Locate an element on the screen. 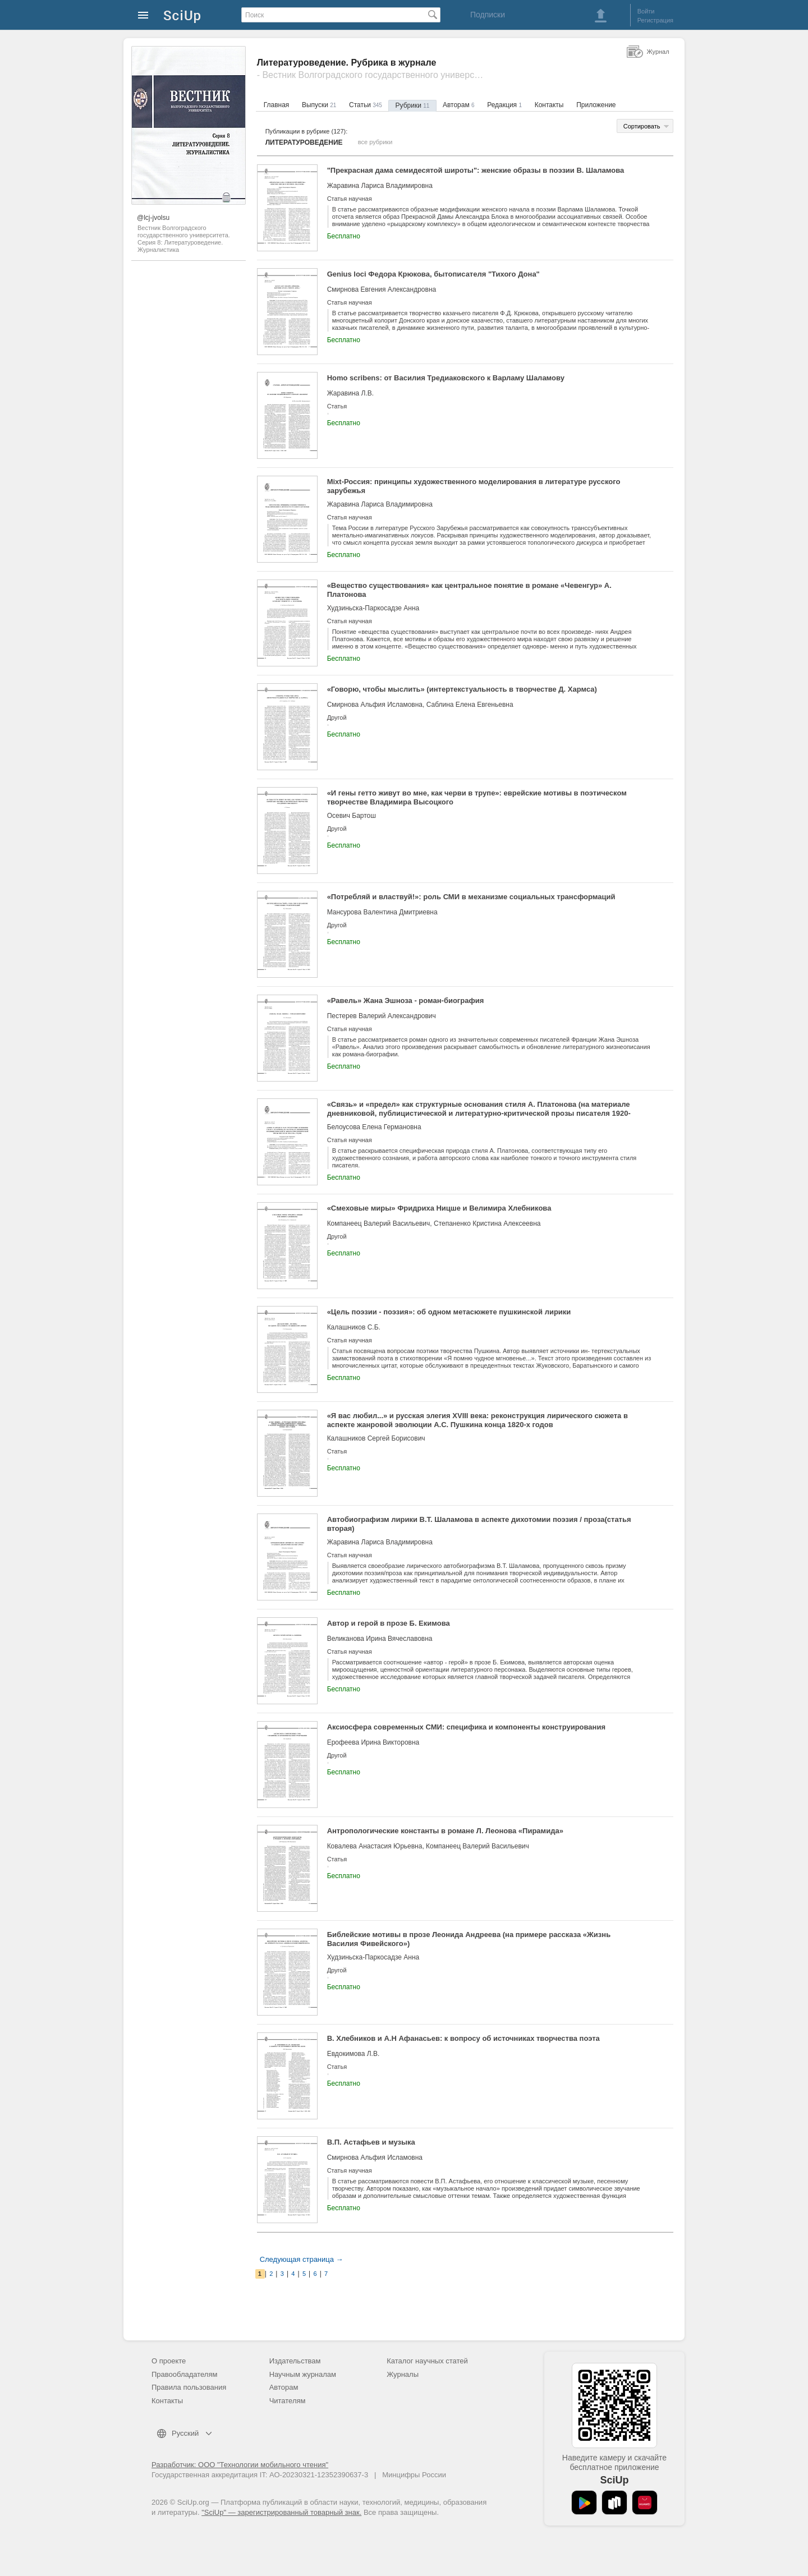  В. Хлебников и А.Н Афанасьев: к вопросу об источниках творчества поэта is located at coordinates (463, 2038).